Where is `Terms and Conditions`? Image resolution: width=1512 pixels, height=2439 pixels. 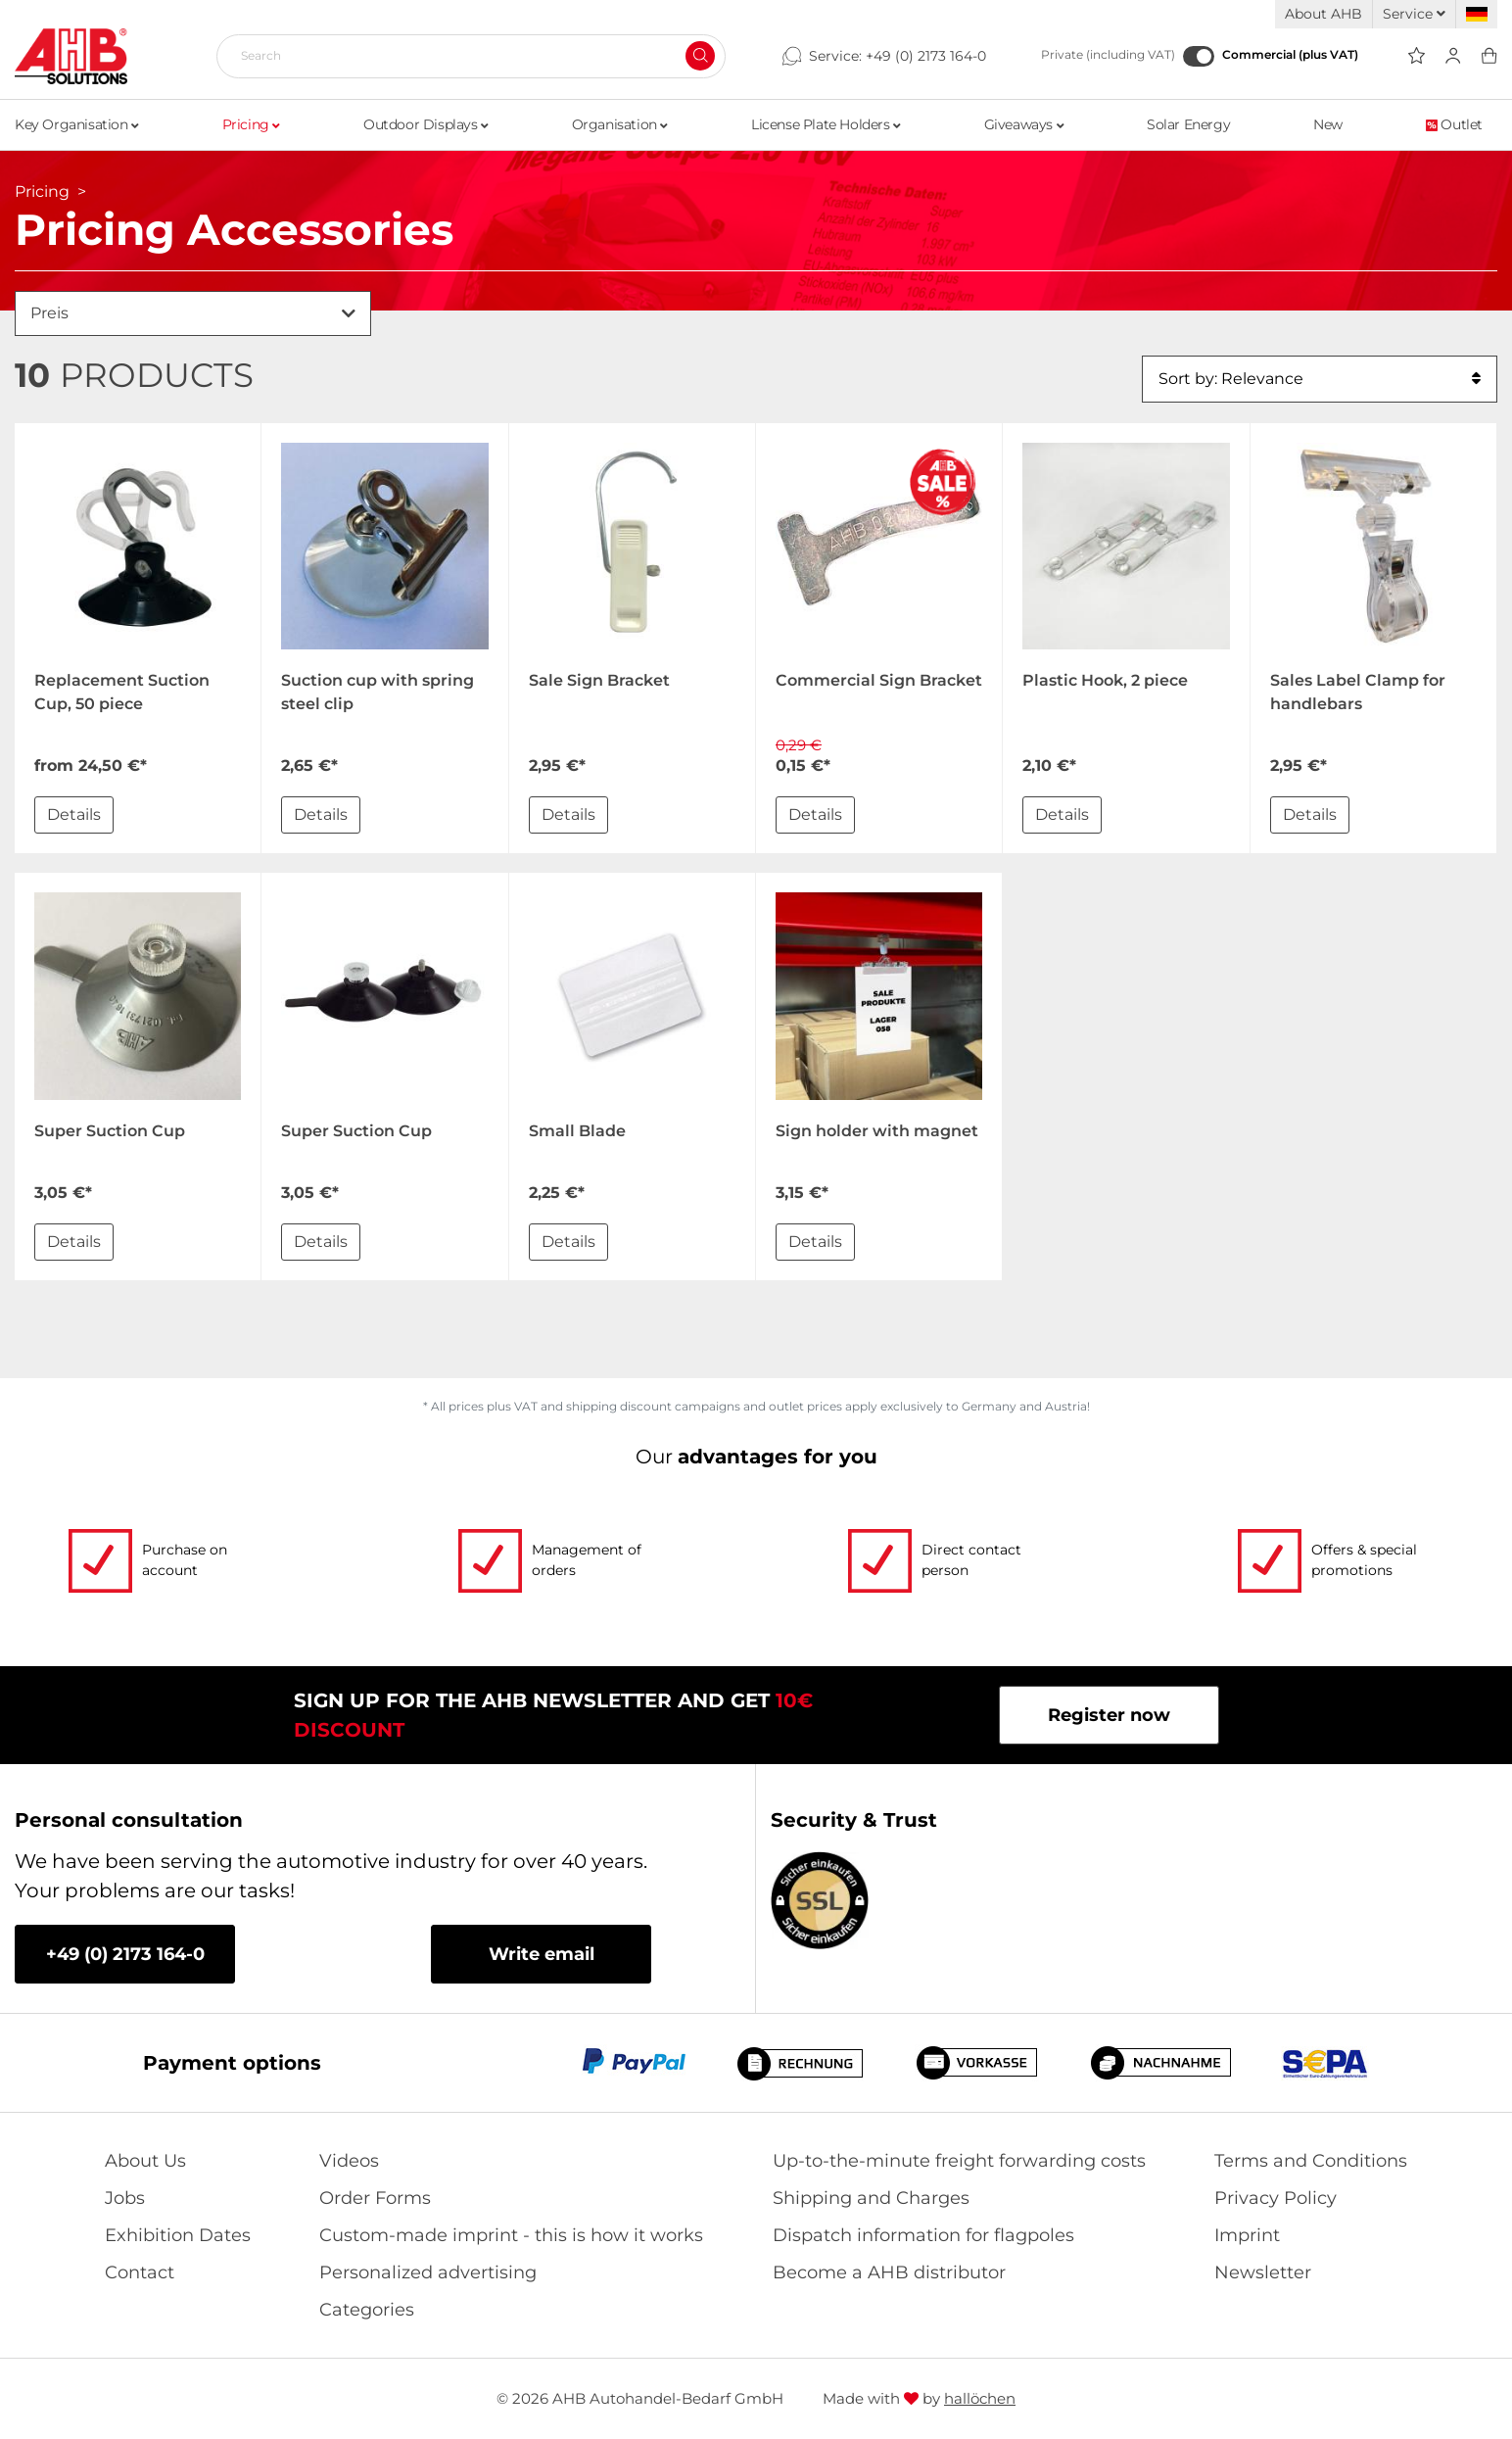 Terms and Conditions is located at coordinates (1310, 2161).